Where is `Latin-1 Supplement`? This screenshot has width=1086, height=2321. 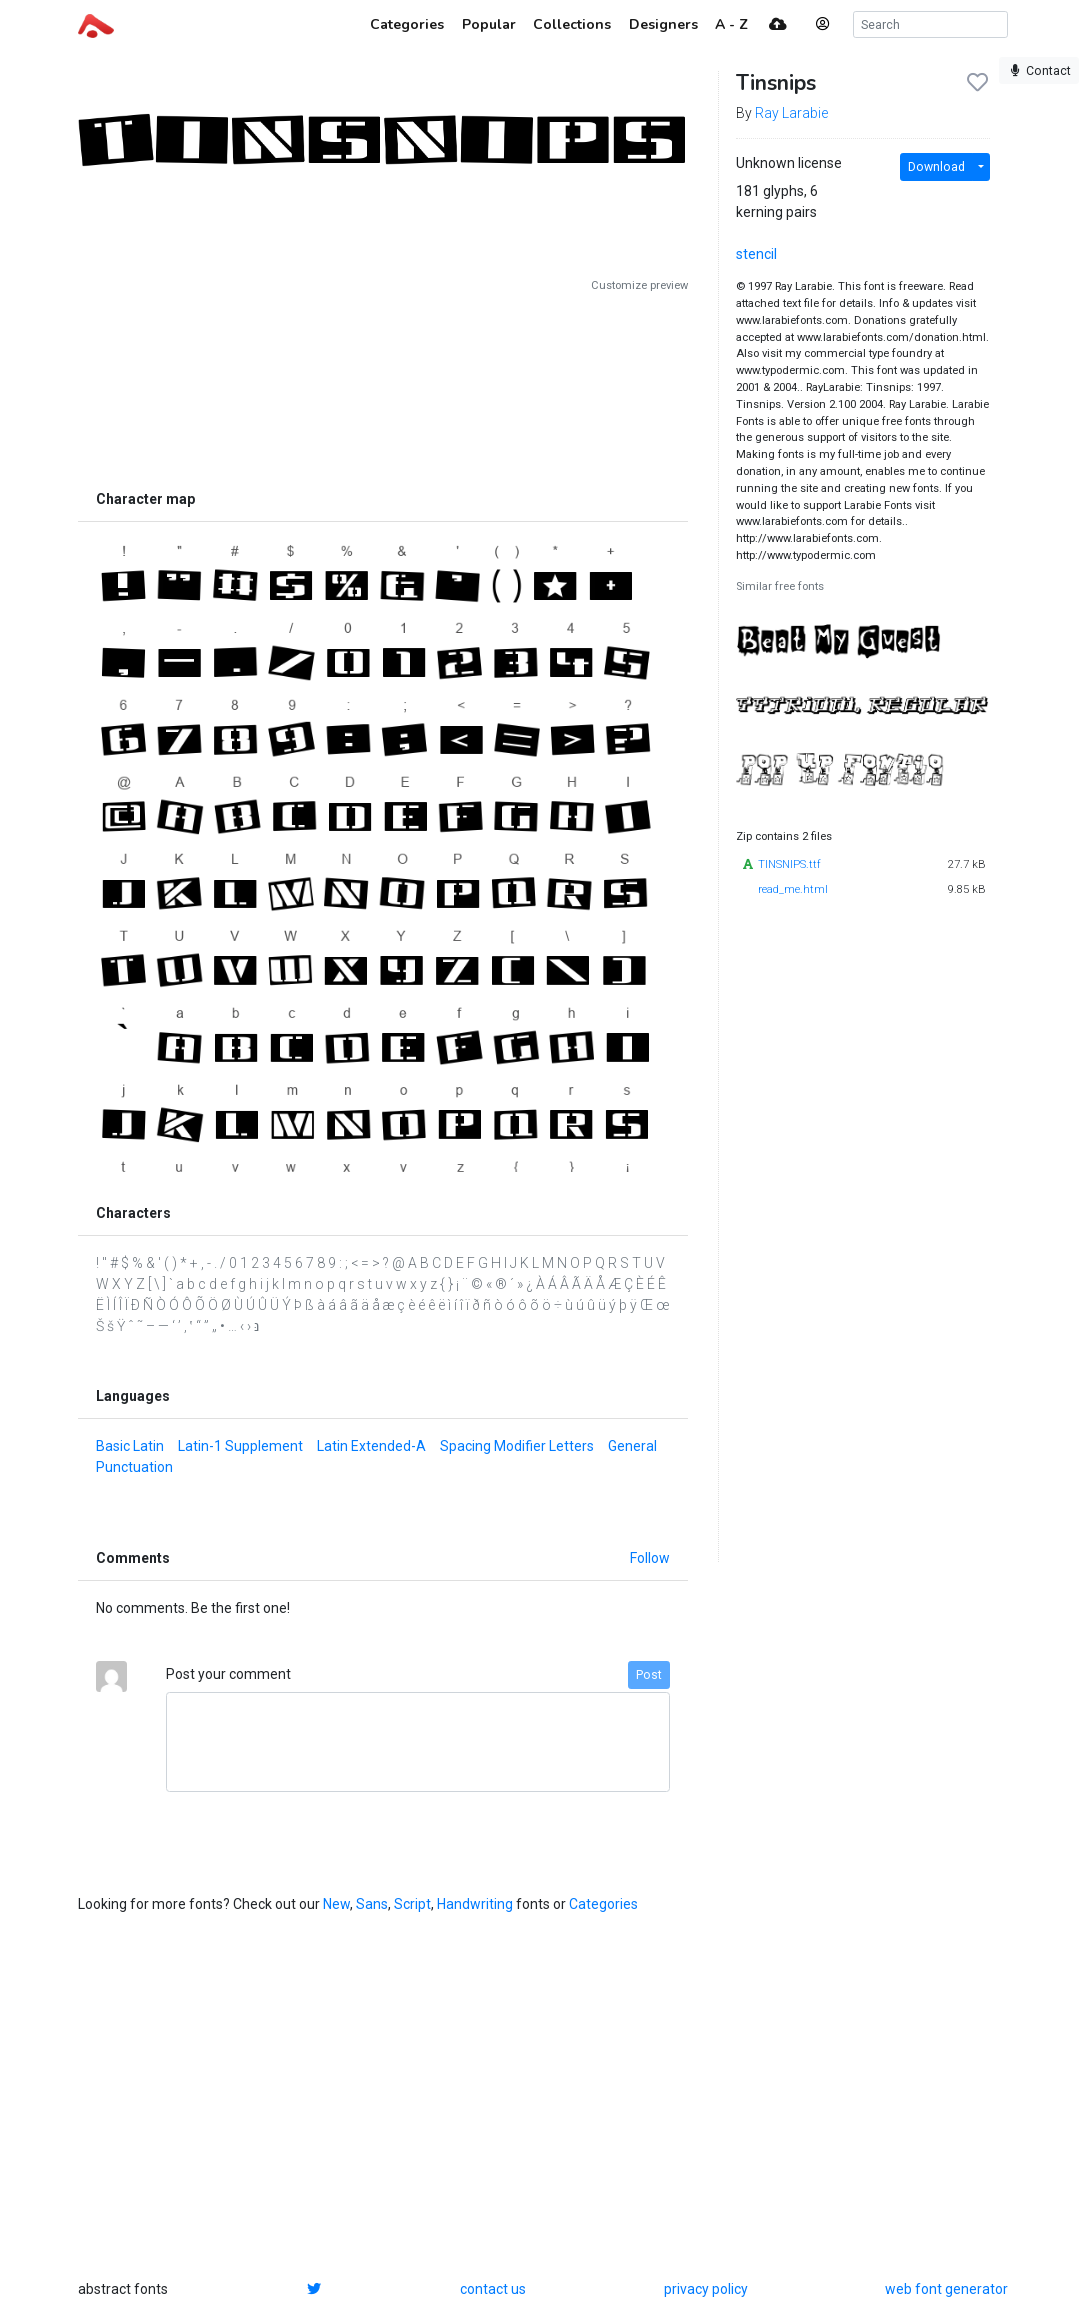
Latin-1 Supplement is located at coordinates (240, 1446).